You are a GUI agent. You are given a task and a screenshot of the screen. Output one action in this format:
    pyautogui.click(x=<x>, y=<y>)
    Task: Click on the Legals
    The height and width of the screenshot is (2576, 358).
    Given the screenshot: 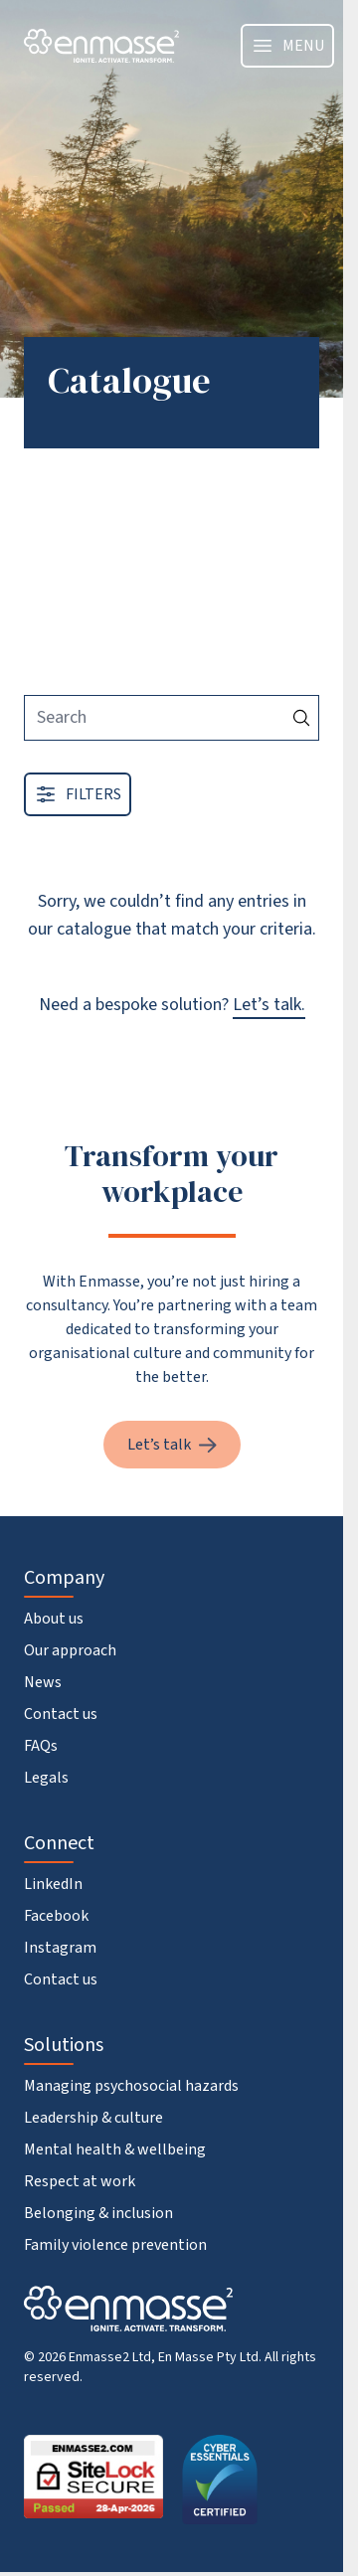 What is the action you would take?
    pyautogui.click(x=46, y=1778)
    